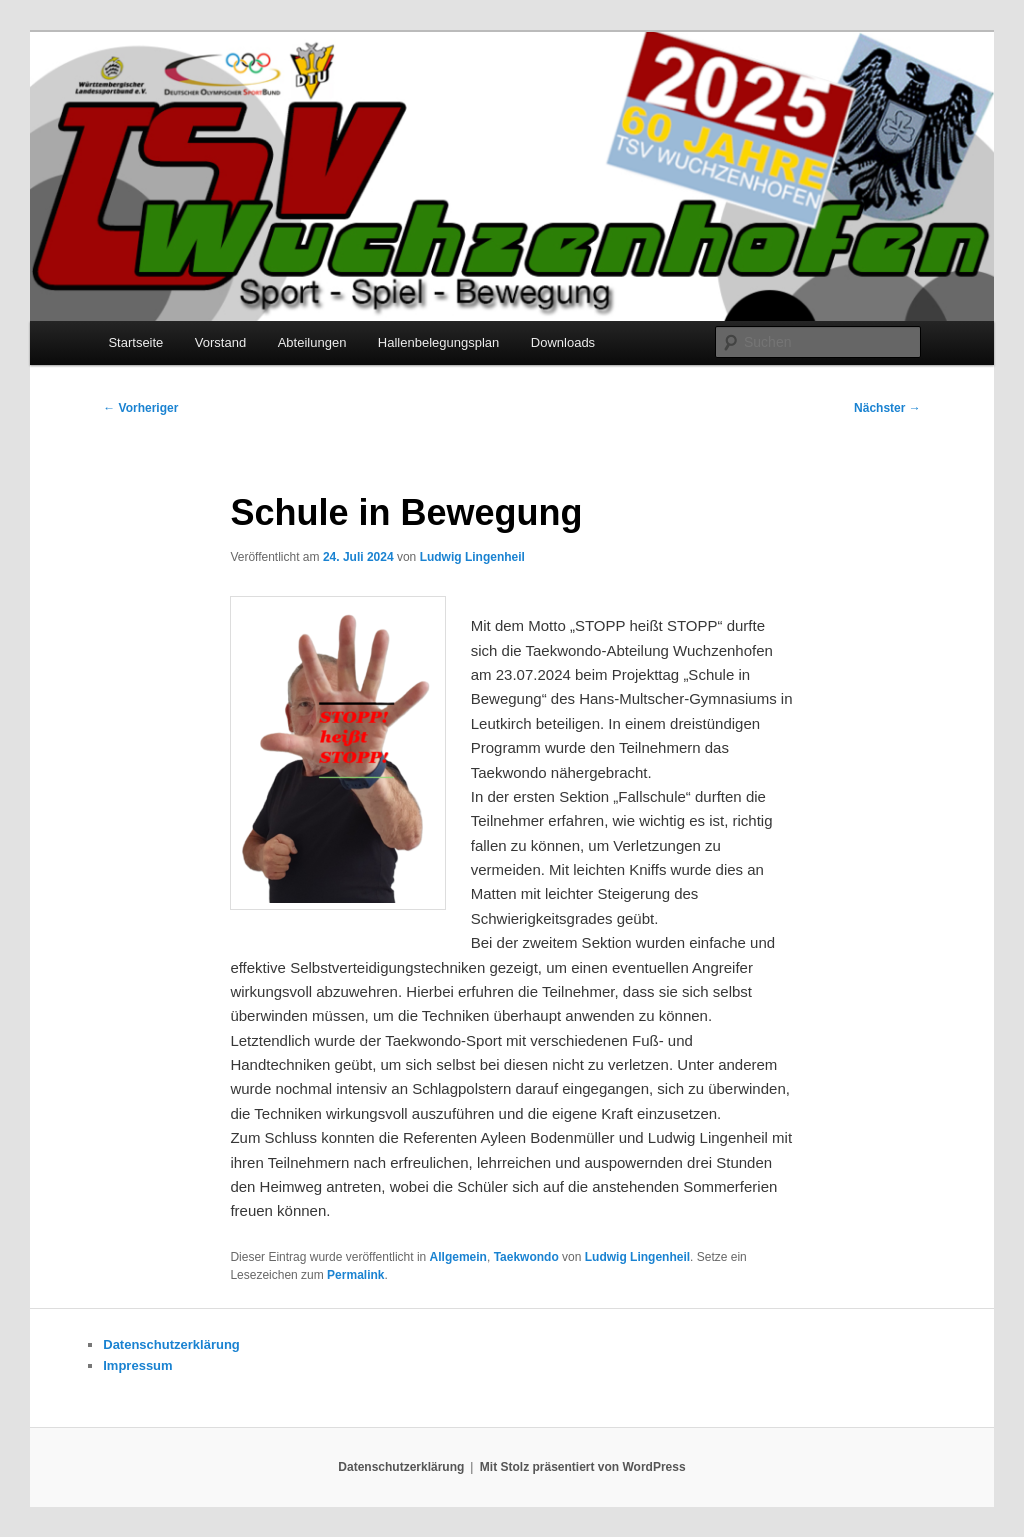 This screenshot has height=1537, width=1024. I want to click on Downloads, so click(563, 342).